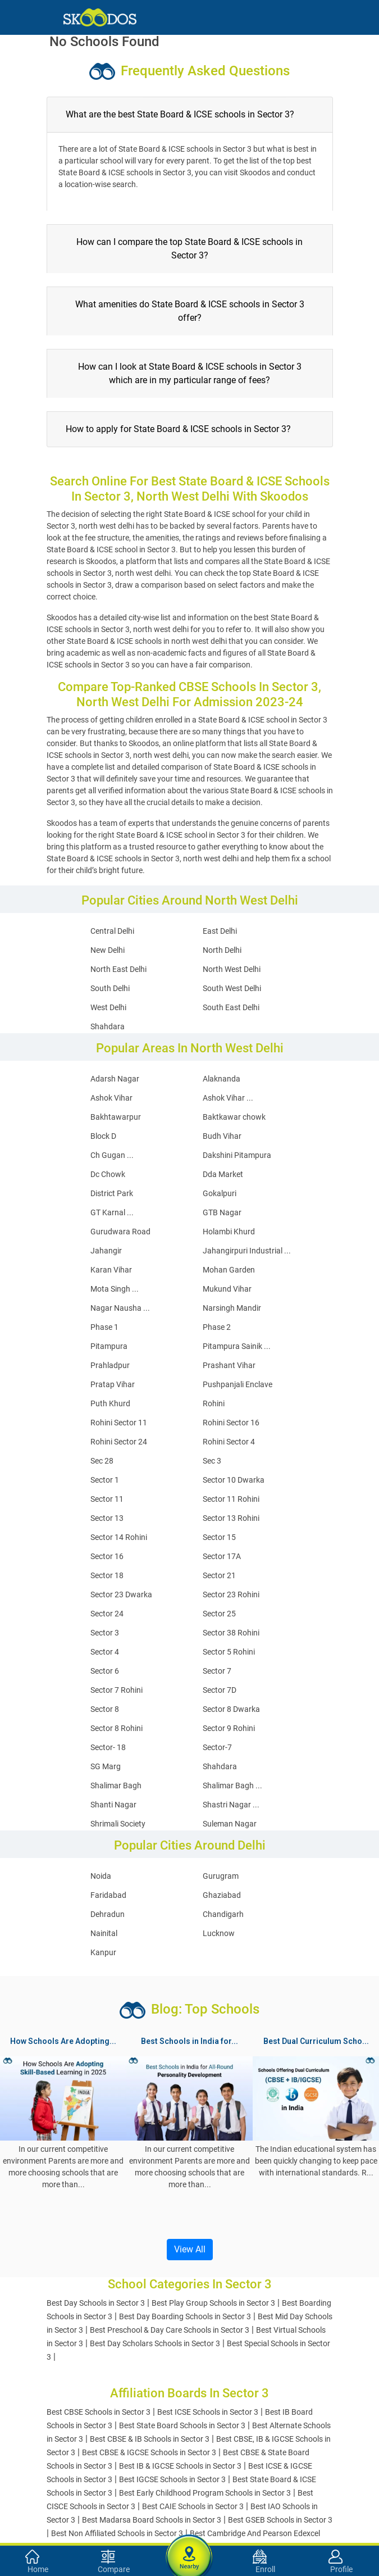  Describe the element at coordinates (193, 2506) in the screenshot. I see `Best CAIE Schools in Sector 3` at that location.